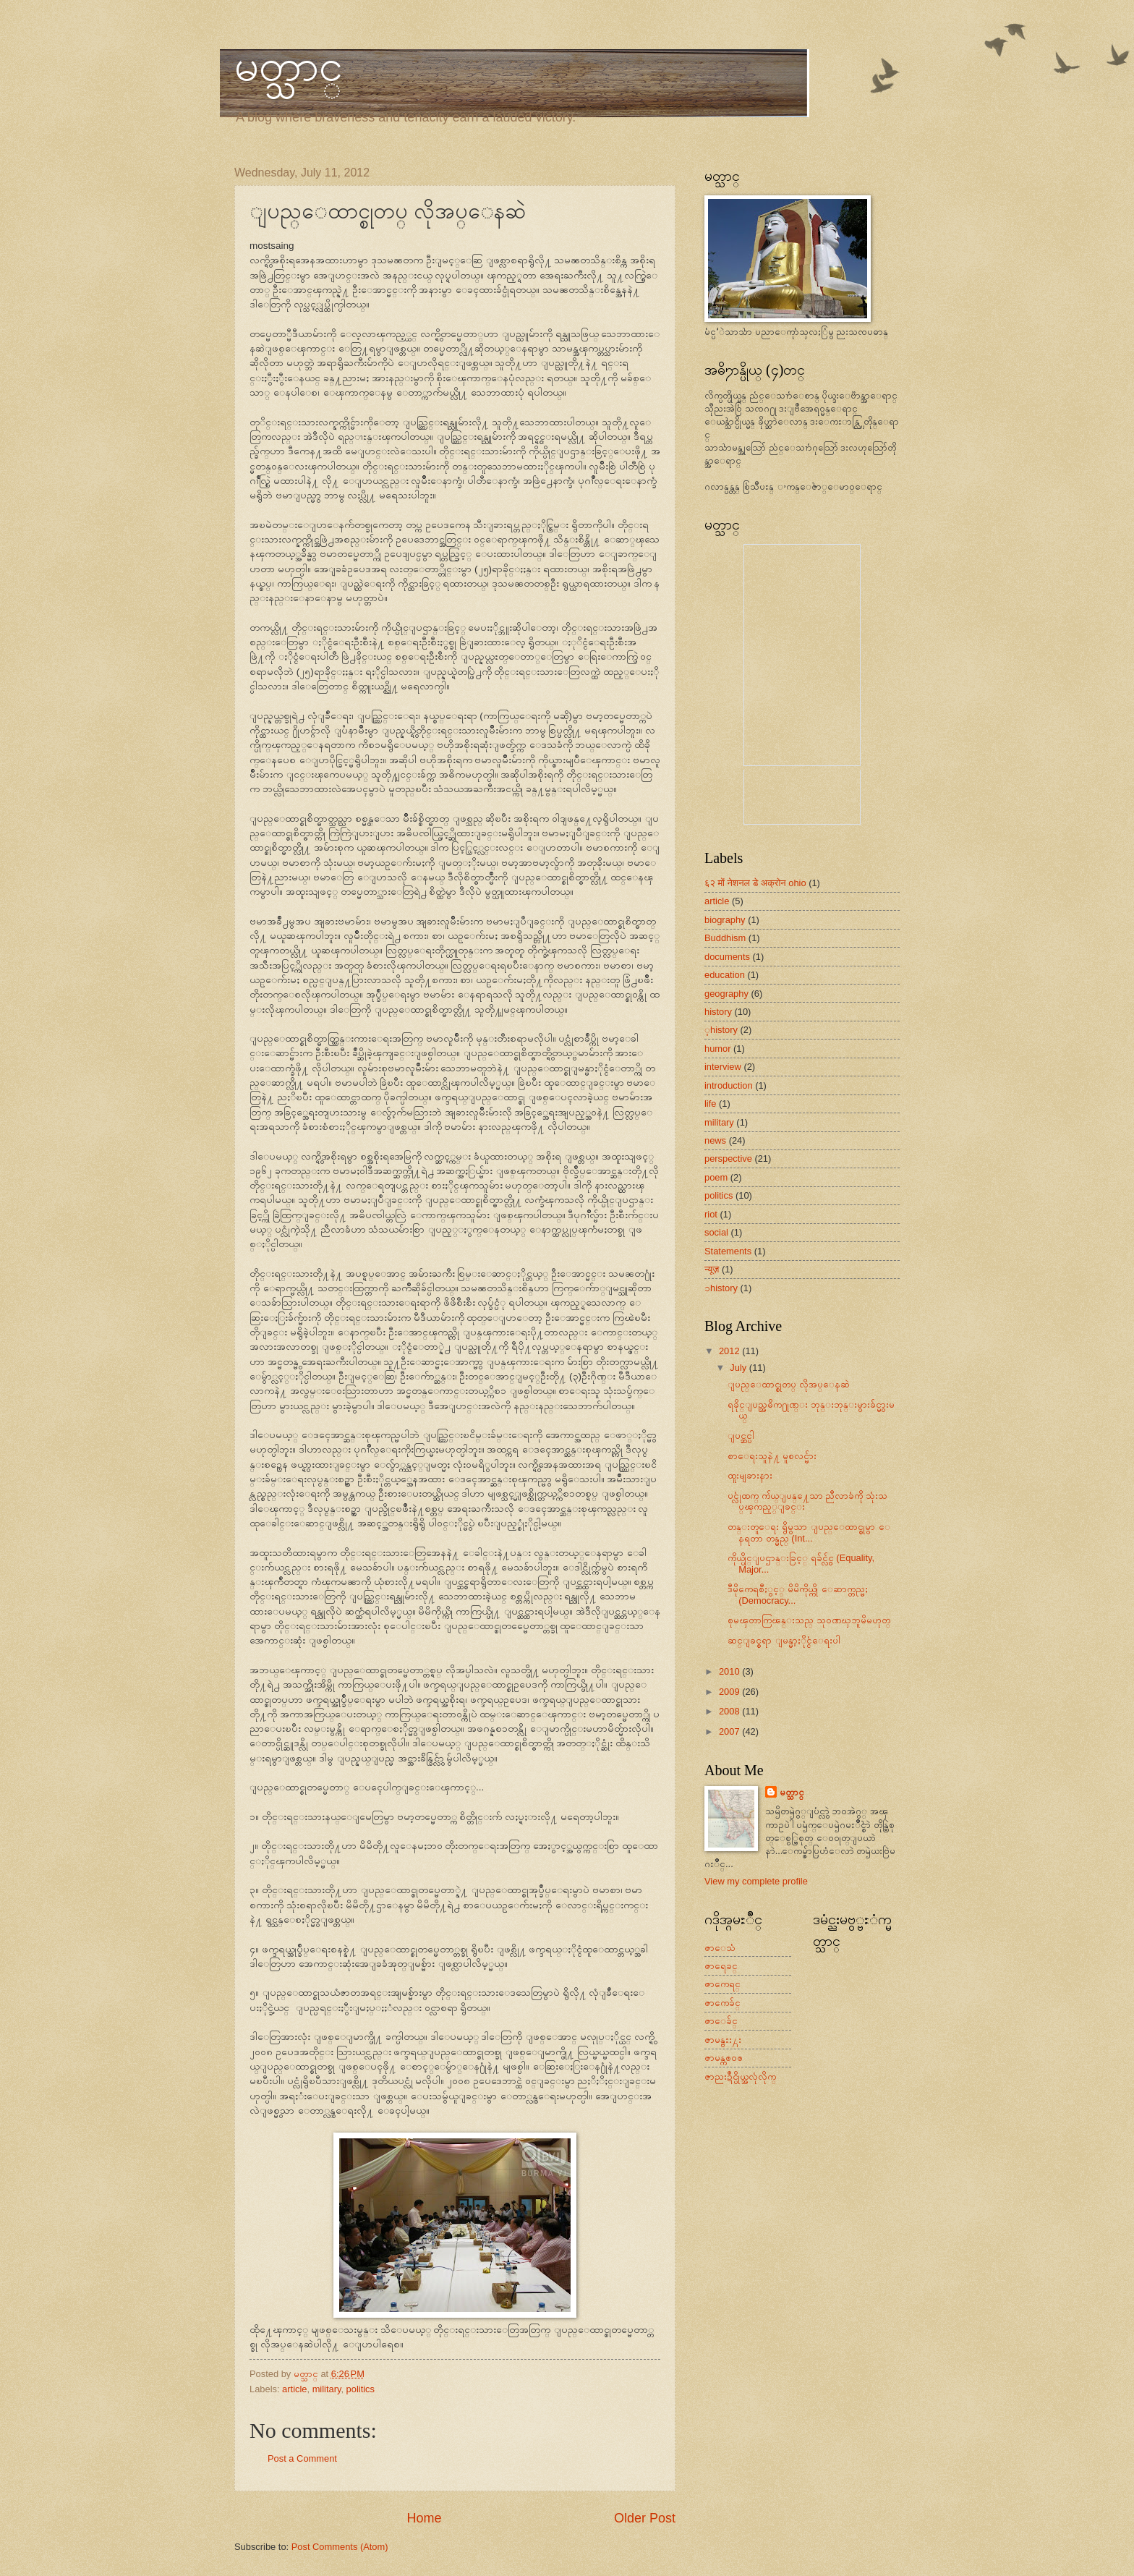 The height and width of the screenshot is (2576, 1134). Describe the element at coordinates (716, 1177) in the screenshot. I see `poem` at that location.